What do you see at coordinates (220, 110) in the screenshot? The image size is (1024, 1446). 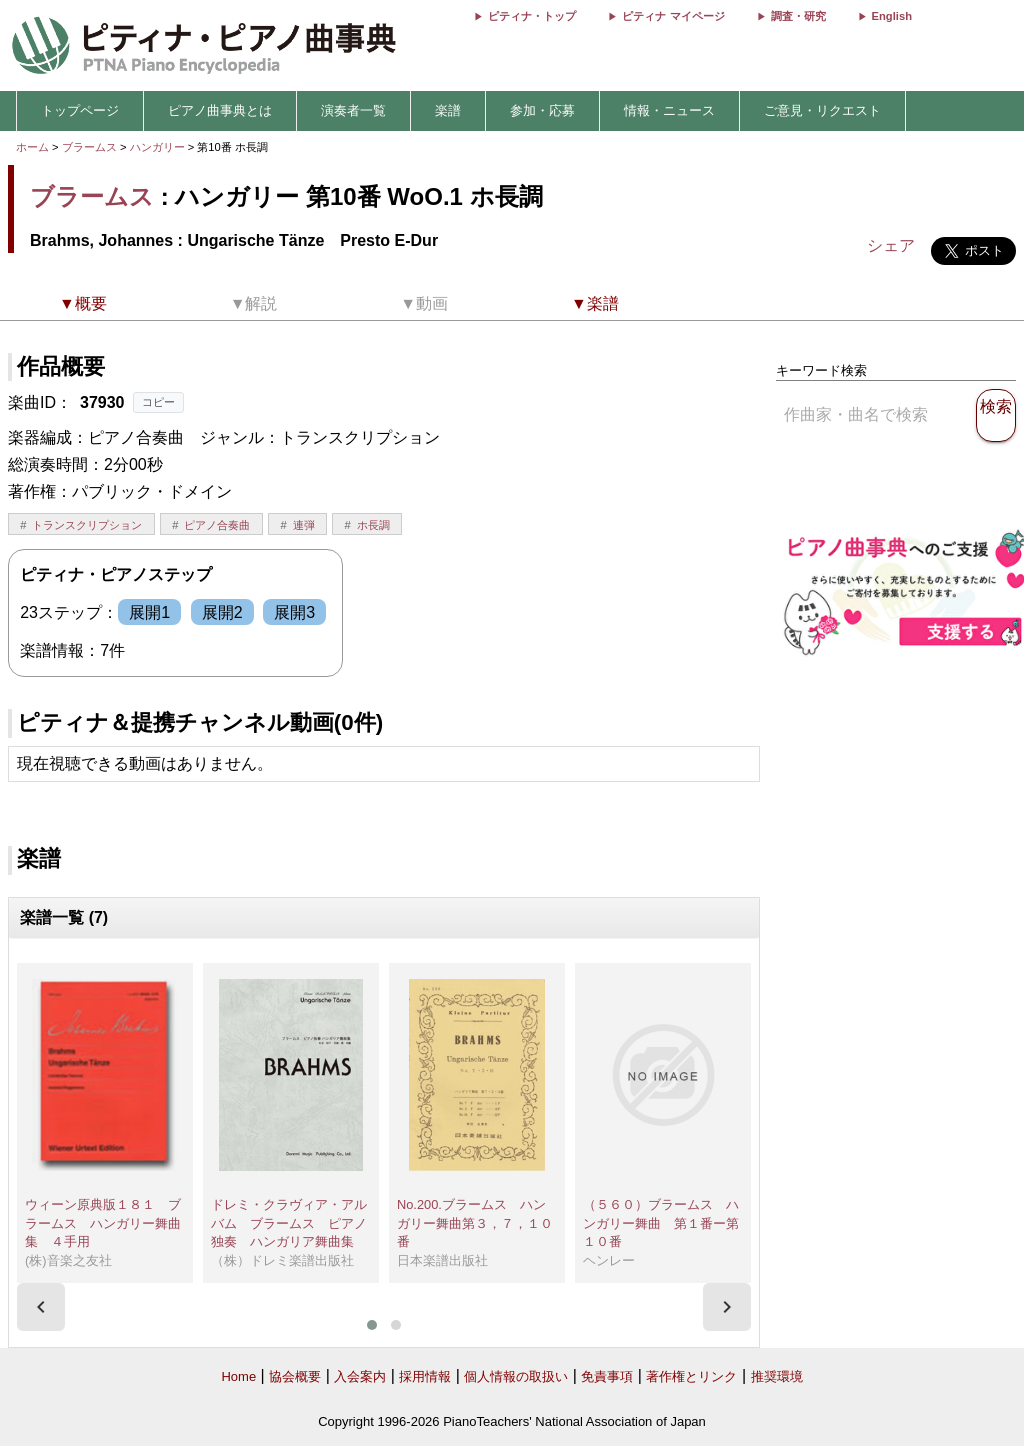 I see `ピアノ曲事典とは` at bounding box center [220, 110].